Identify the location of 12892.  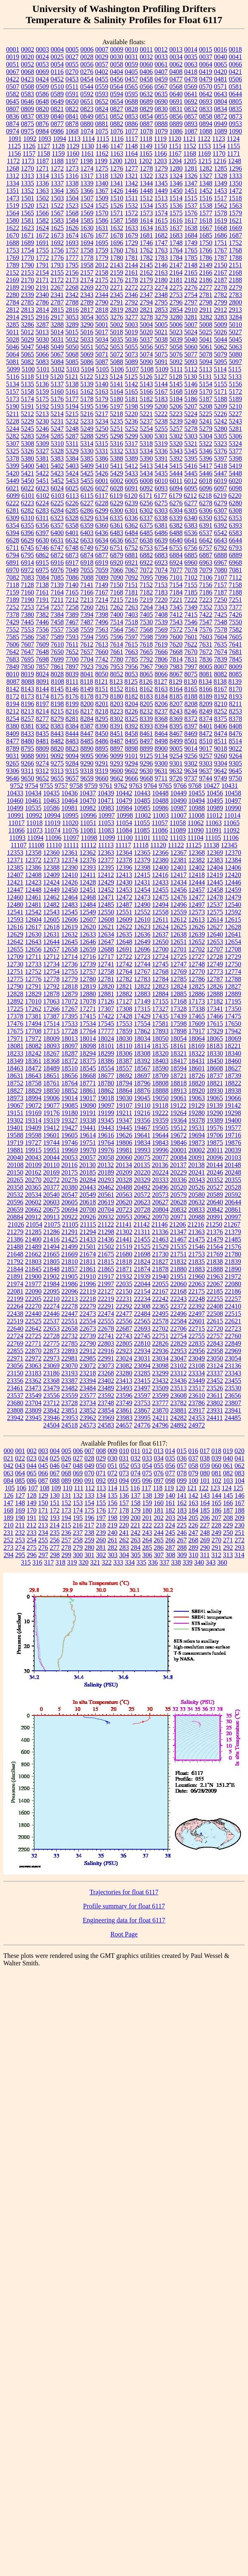
(15, 1001).